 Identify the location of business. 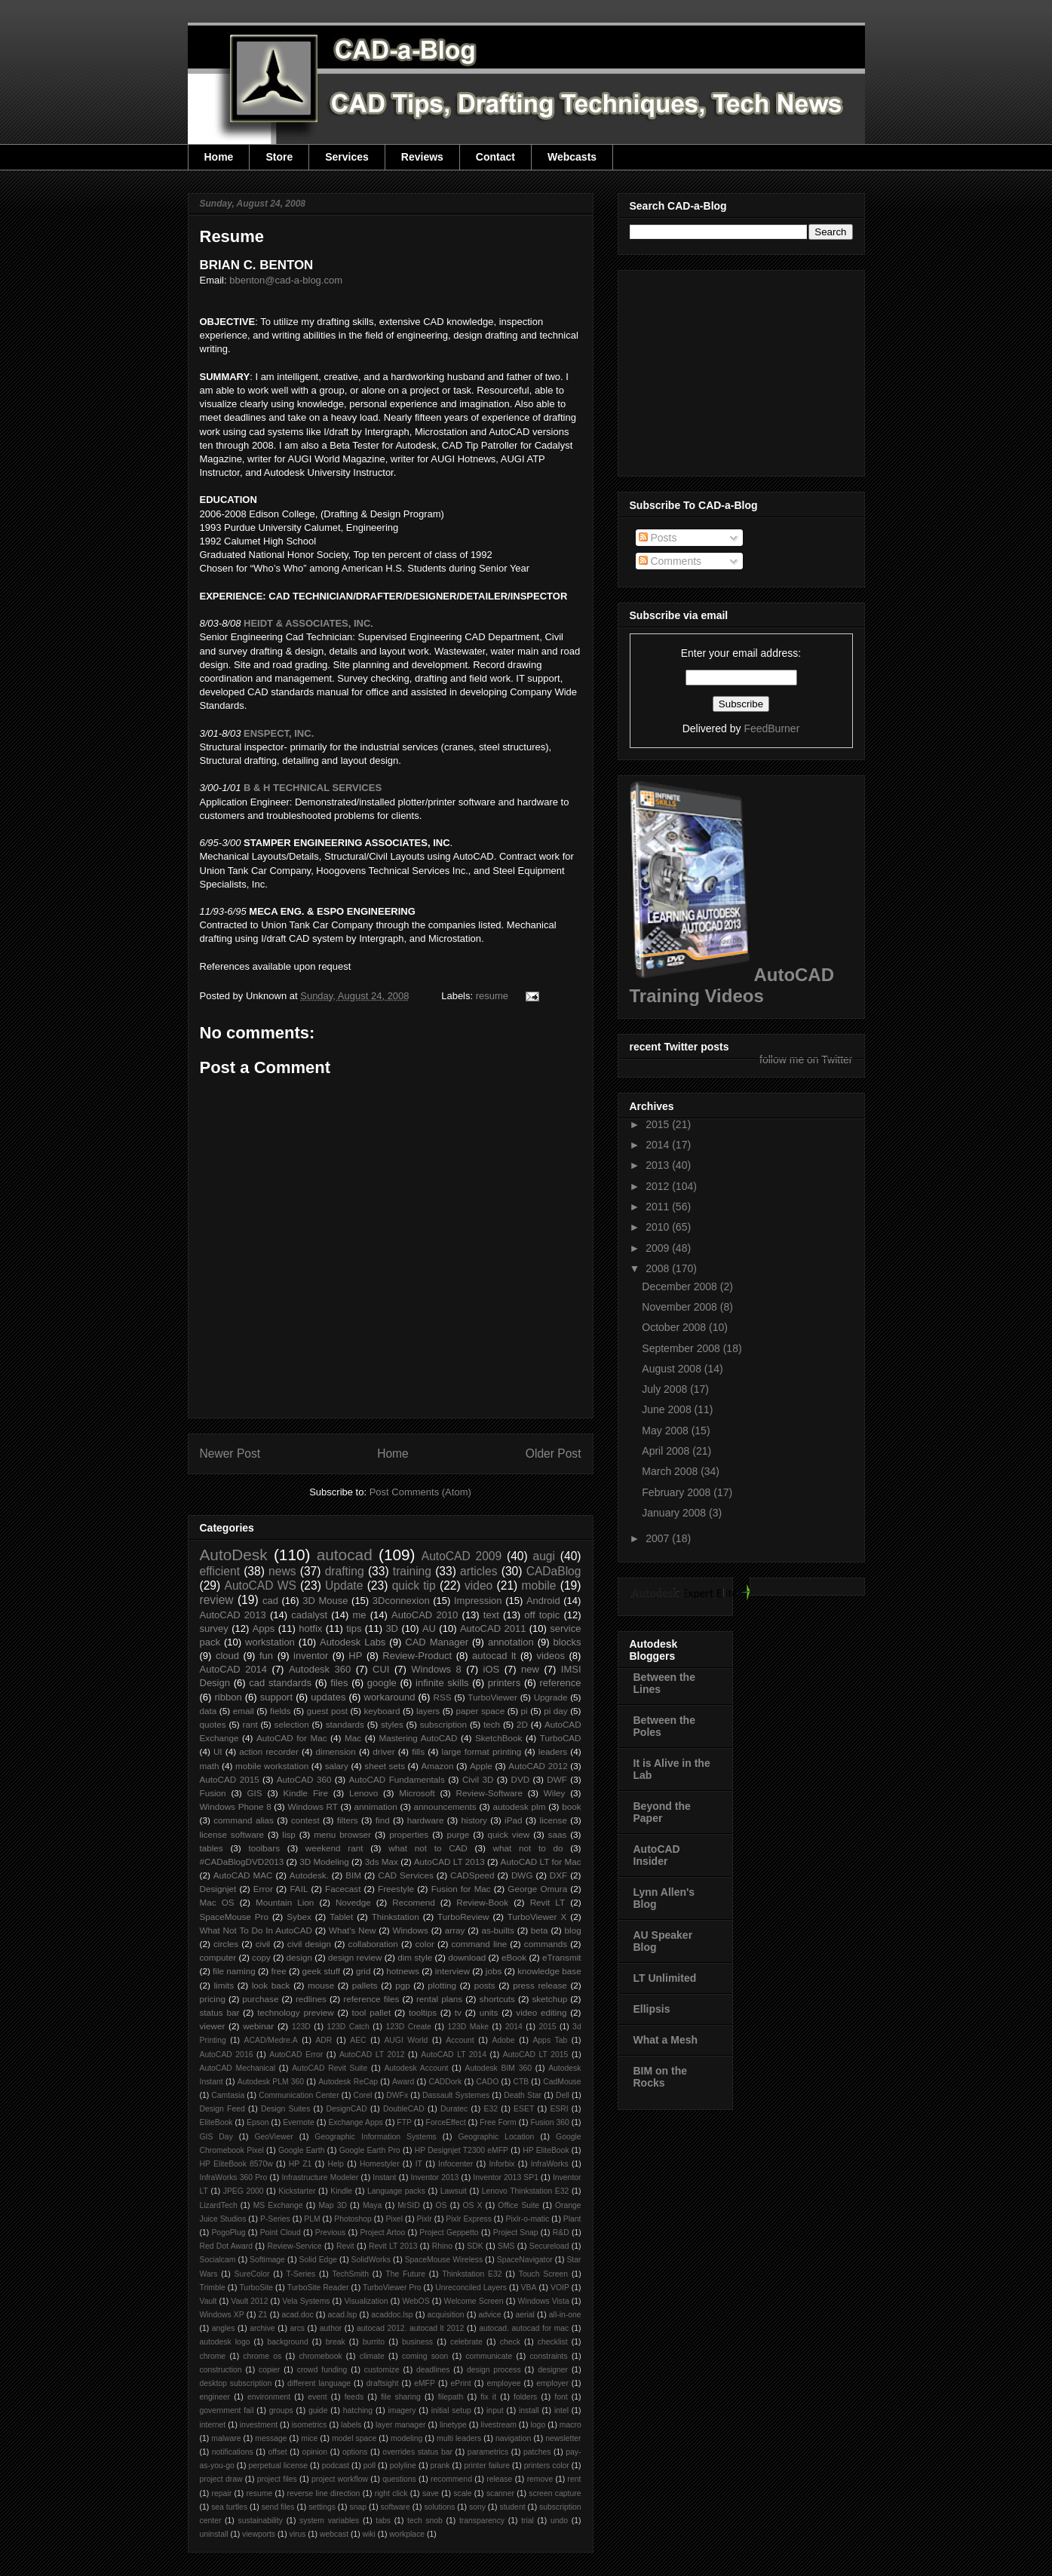
(417, 2342).